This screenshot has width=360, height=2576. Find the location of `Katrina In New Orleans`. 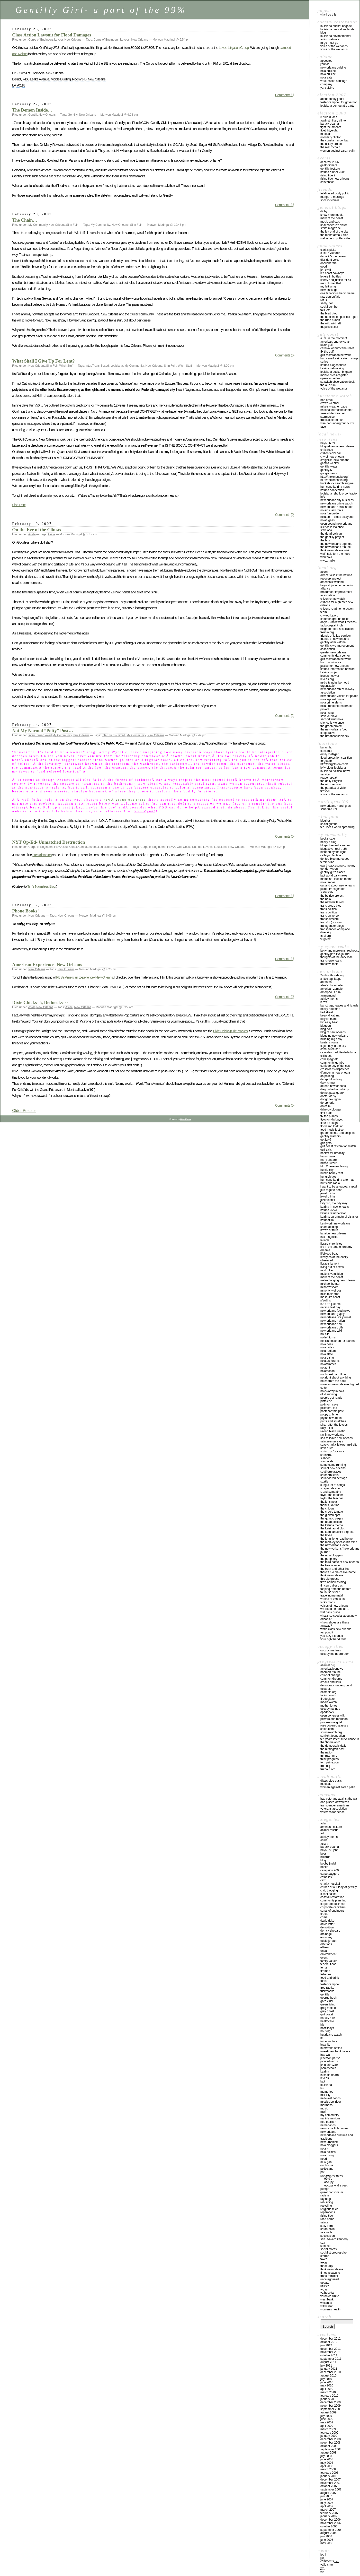

Katrina In New Orleans is located at coordinates (334, 1206).